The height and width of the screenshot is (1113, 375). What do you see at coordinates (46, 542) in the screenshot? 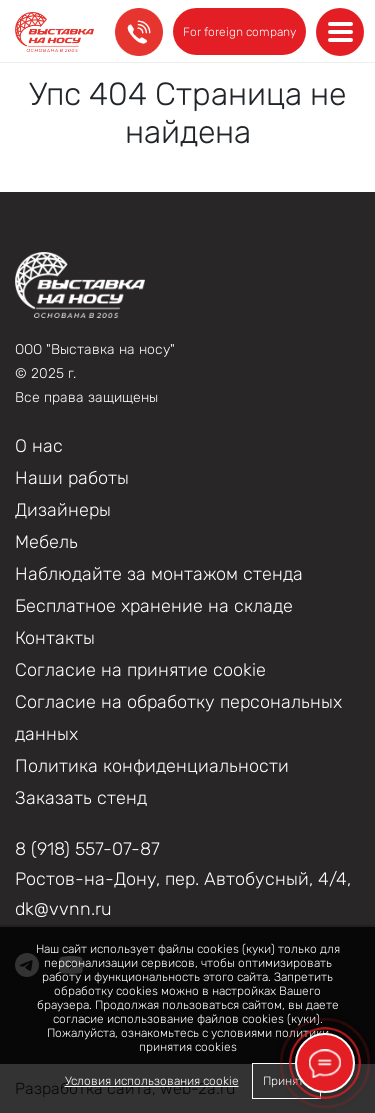
I see `Мебель` at bounding box center [46, 542].